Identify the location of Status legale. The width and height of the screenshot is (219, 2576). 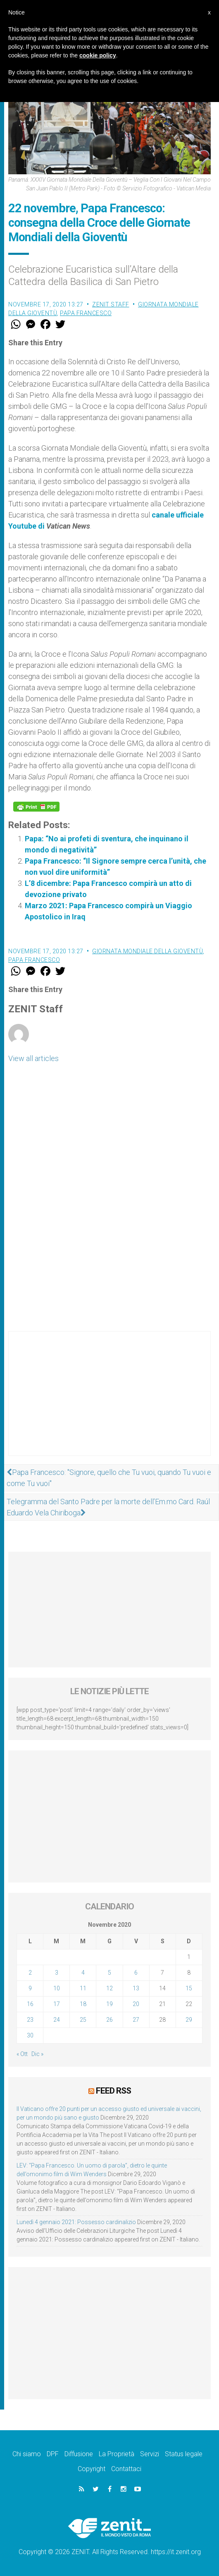
(183, 2454).